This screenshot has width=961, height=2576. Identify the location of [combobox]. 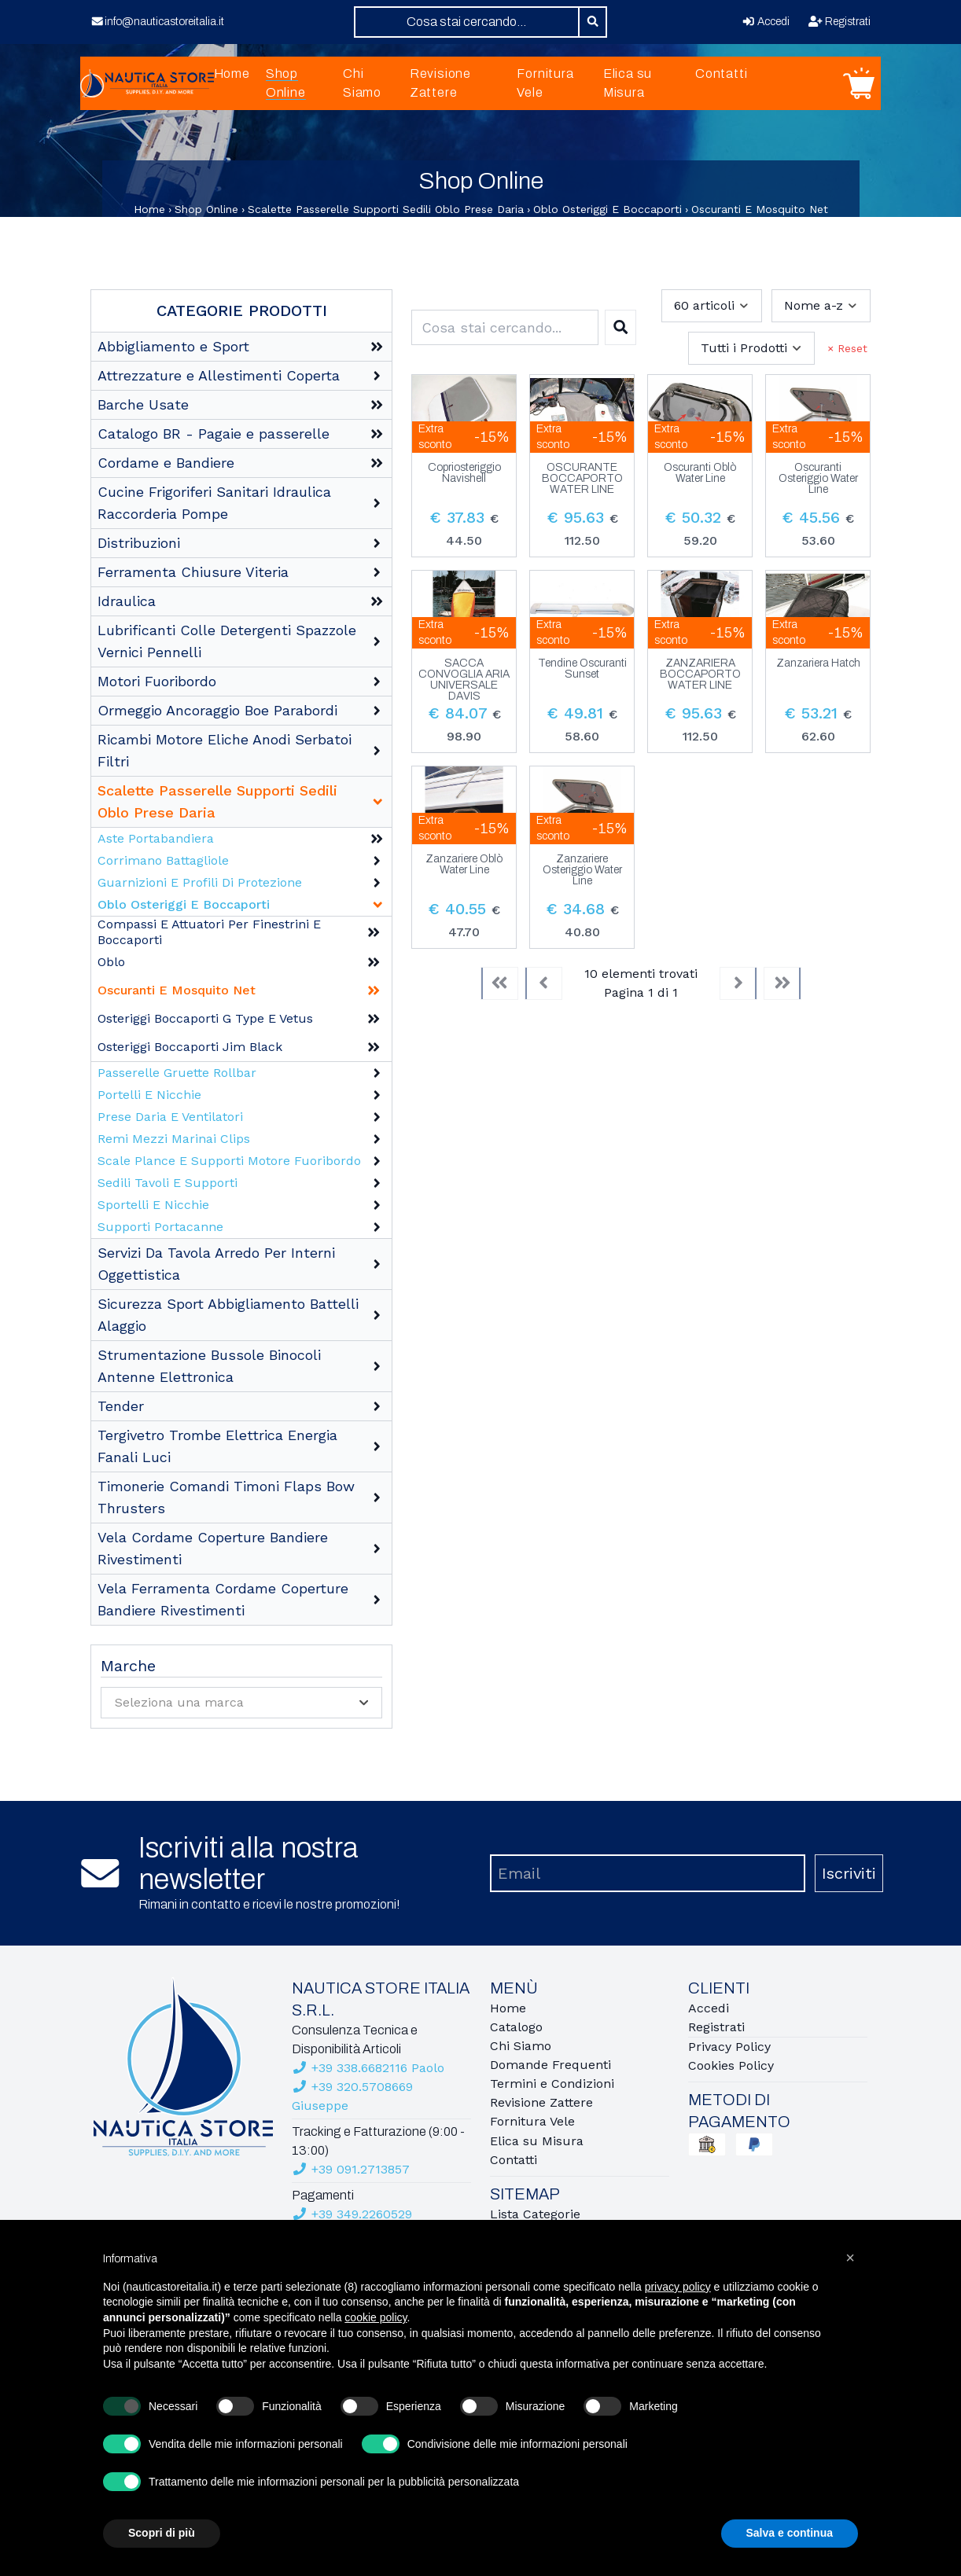
(467, 22).